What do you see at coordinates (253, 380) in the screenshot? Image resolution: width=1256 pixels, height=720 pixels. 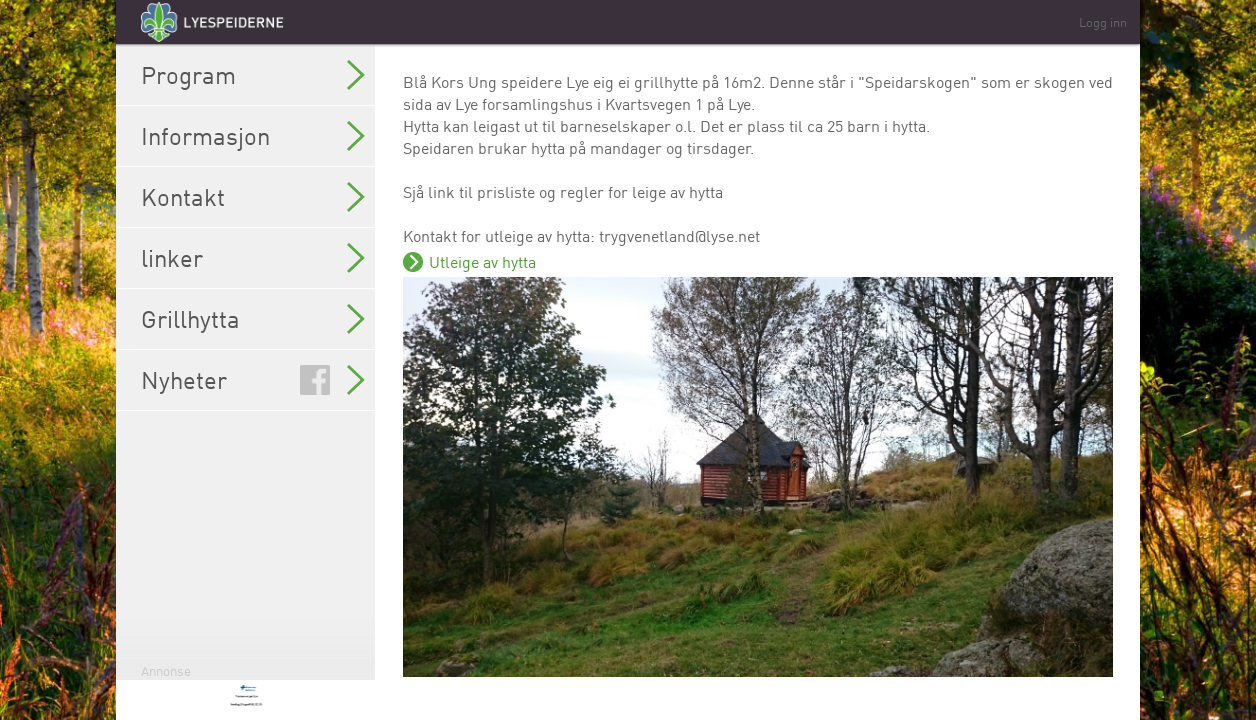 I see `Nyheter` at bounding box center [253, 380].